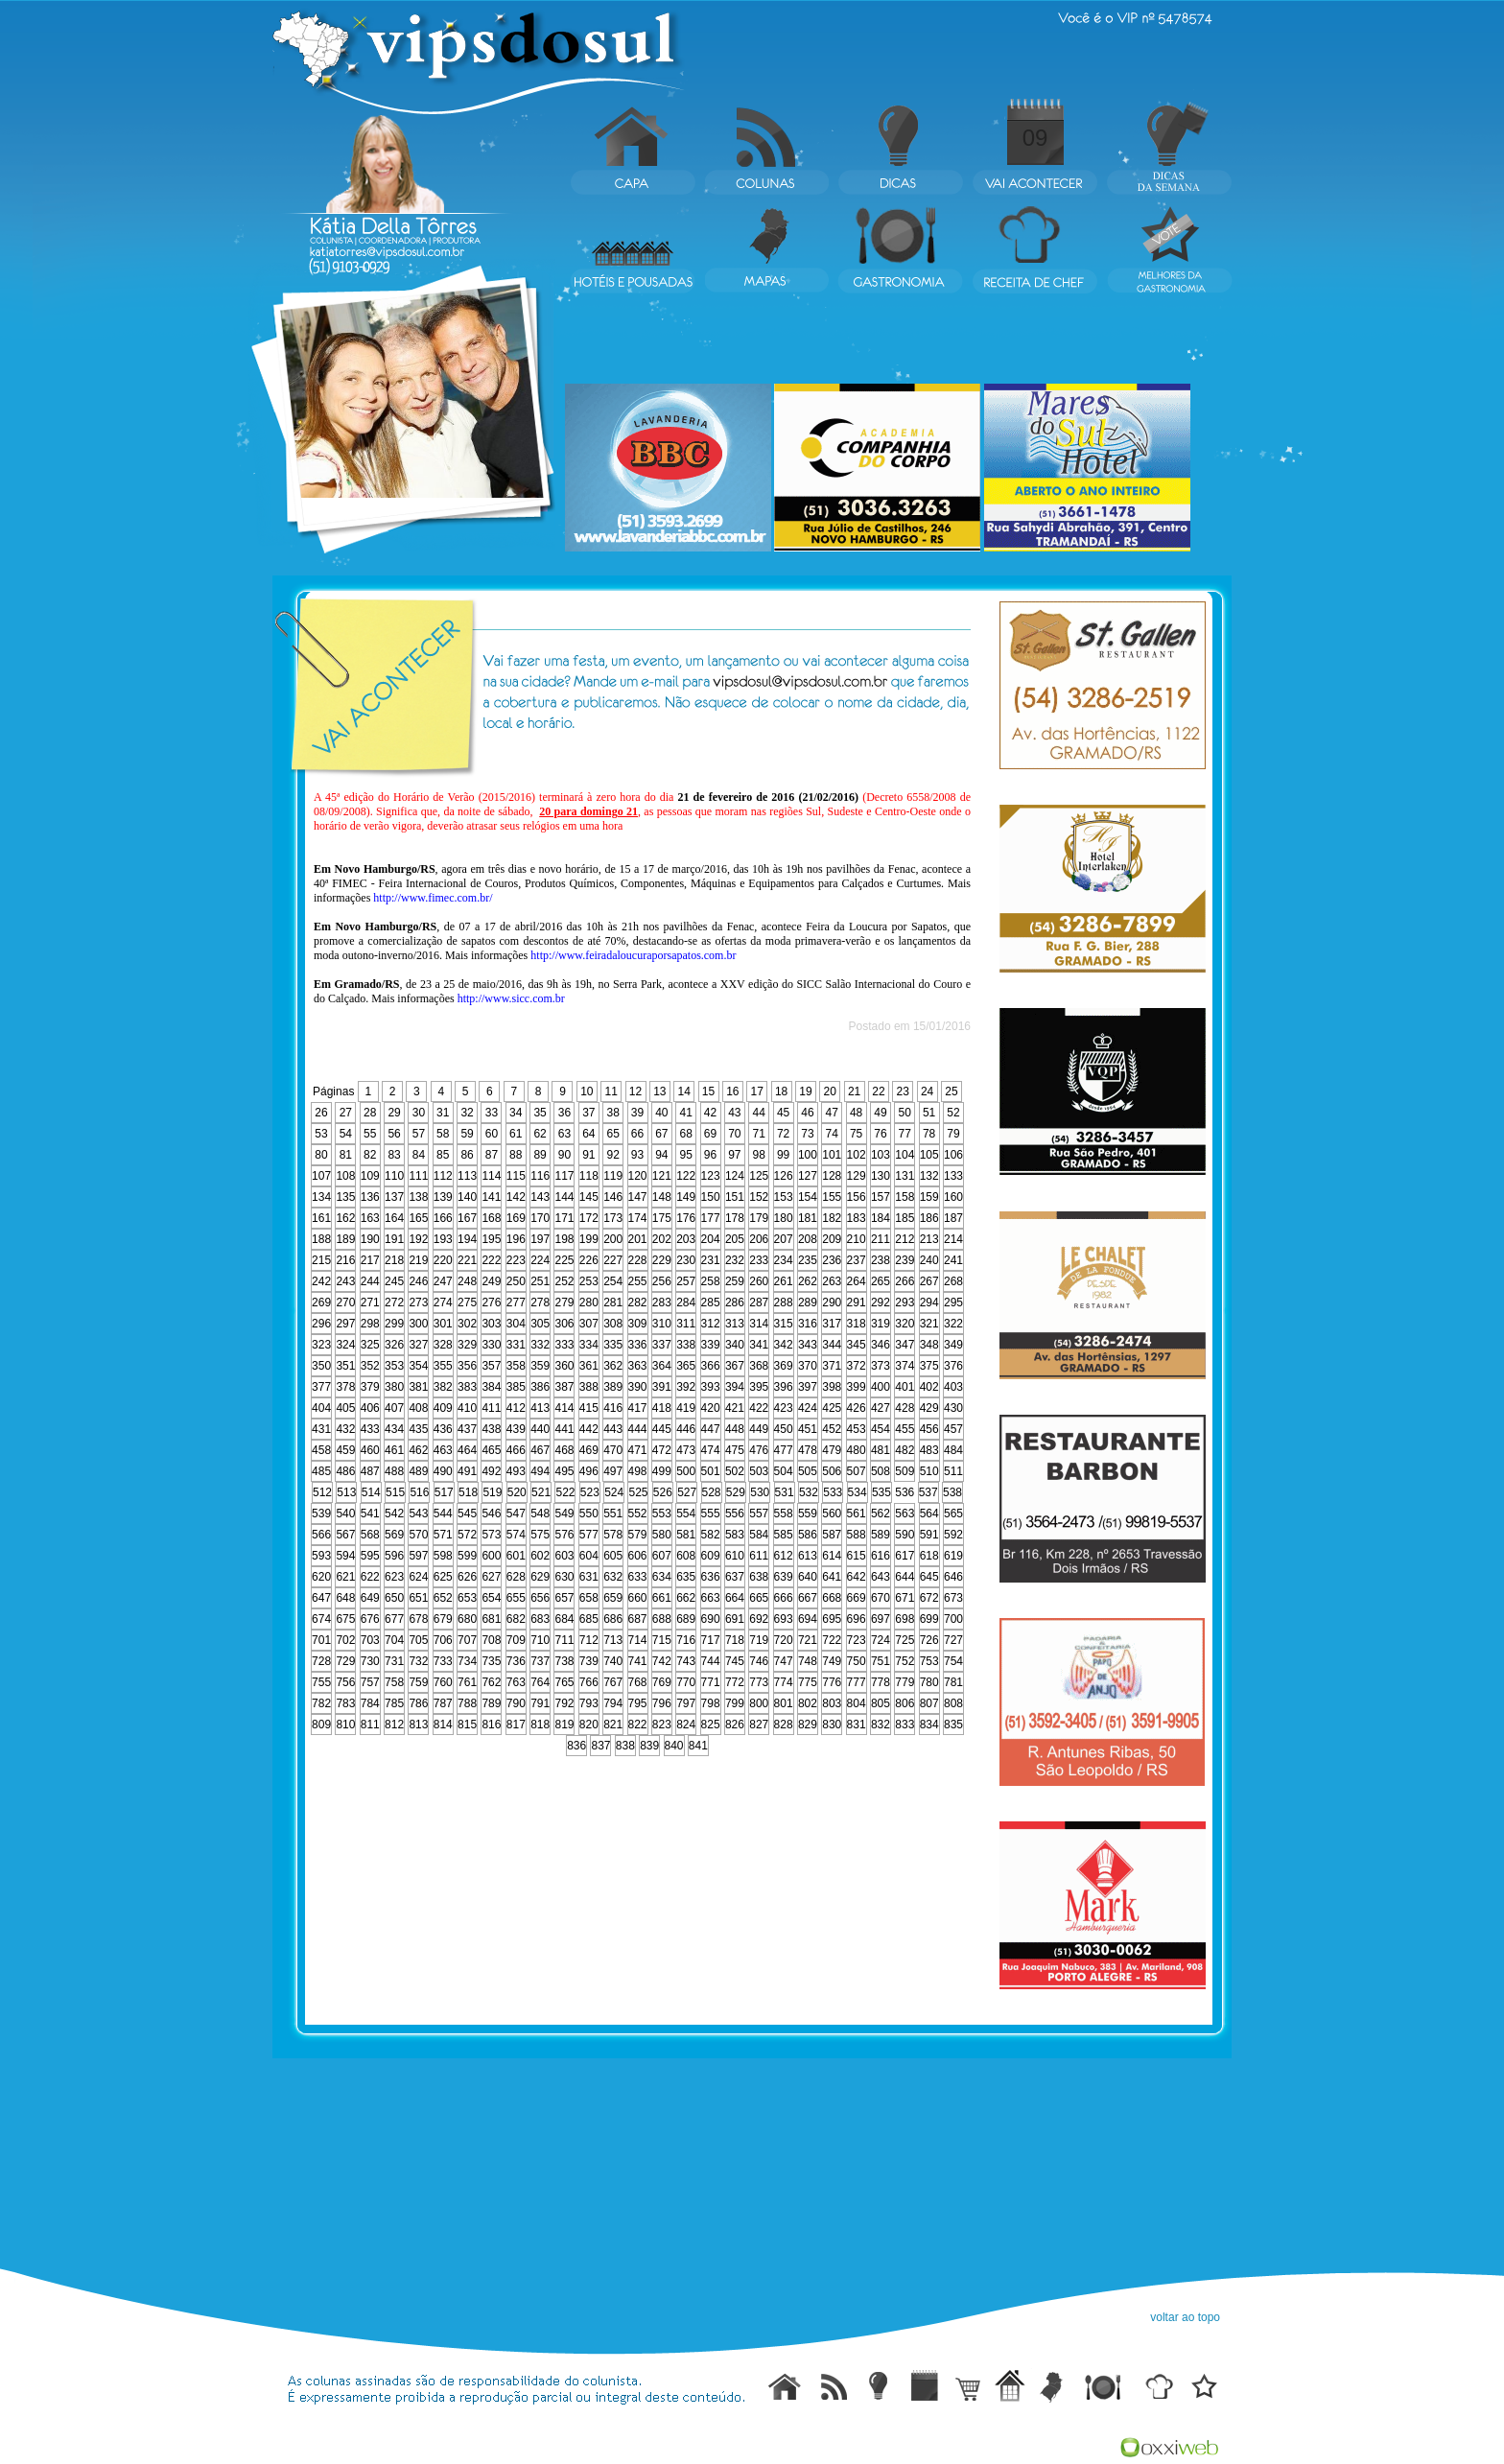 This screenshot has height=2464, width=1504. Describe the element at coordinates (880, 1534) in the screenshot. I see `589` at that location.